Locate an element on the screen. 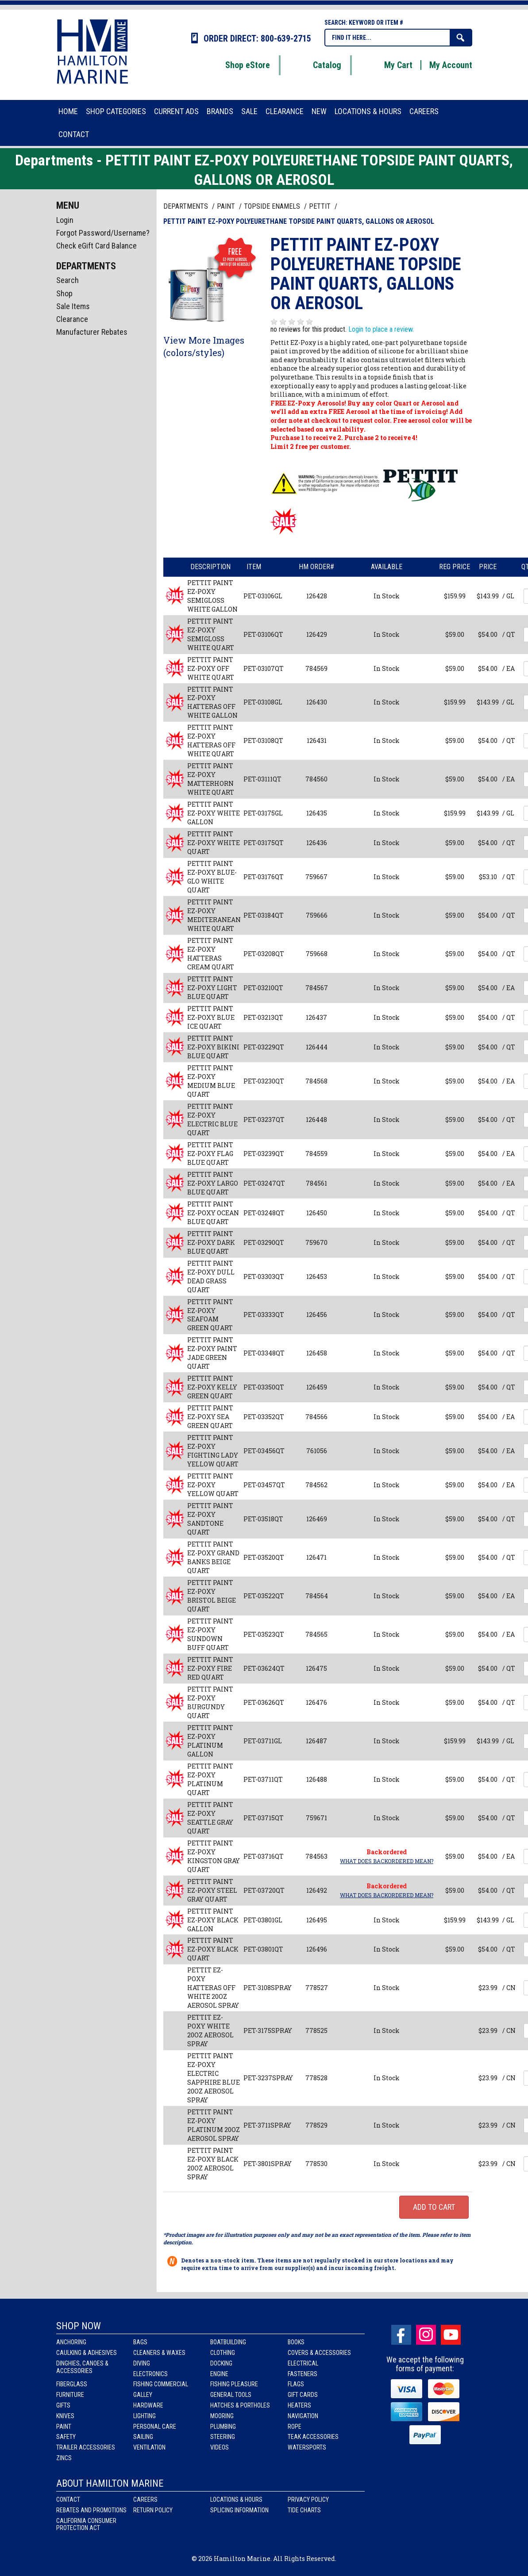 This screenshot has width=528, height=2576. Electrical is located at coordinates (303, 2363).